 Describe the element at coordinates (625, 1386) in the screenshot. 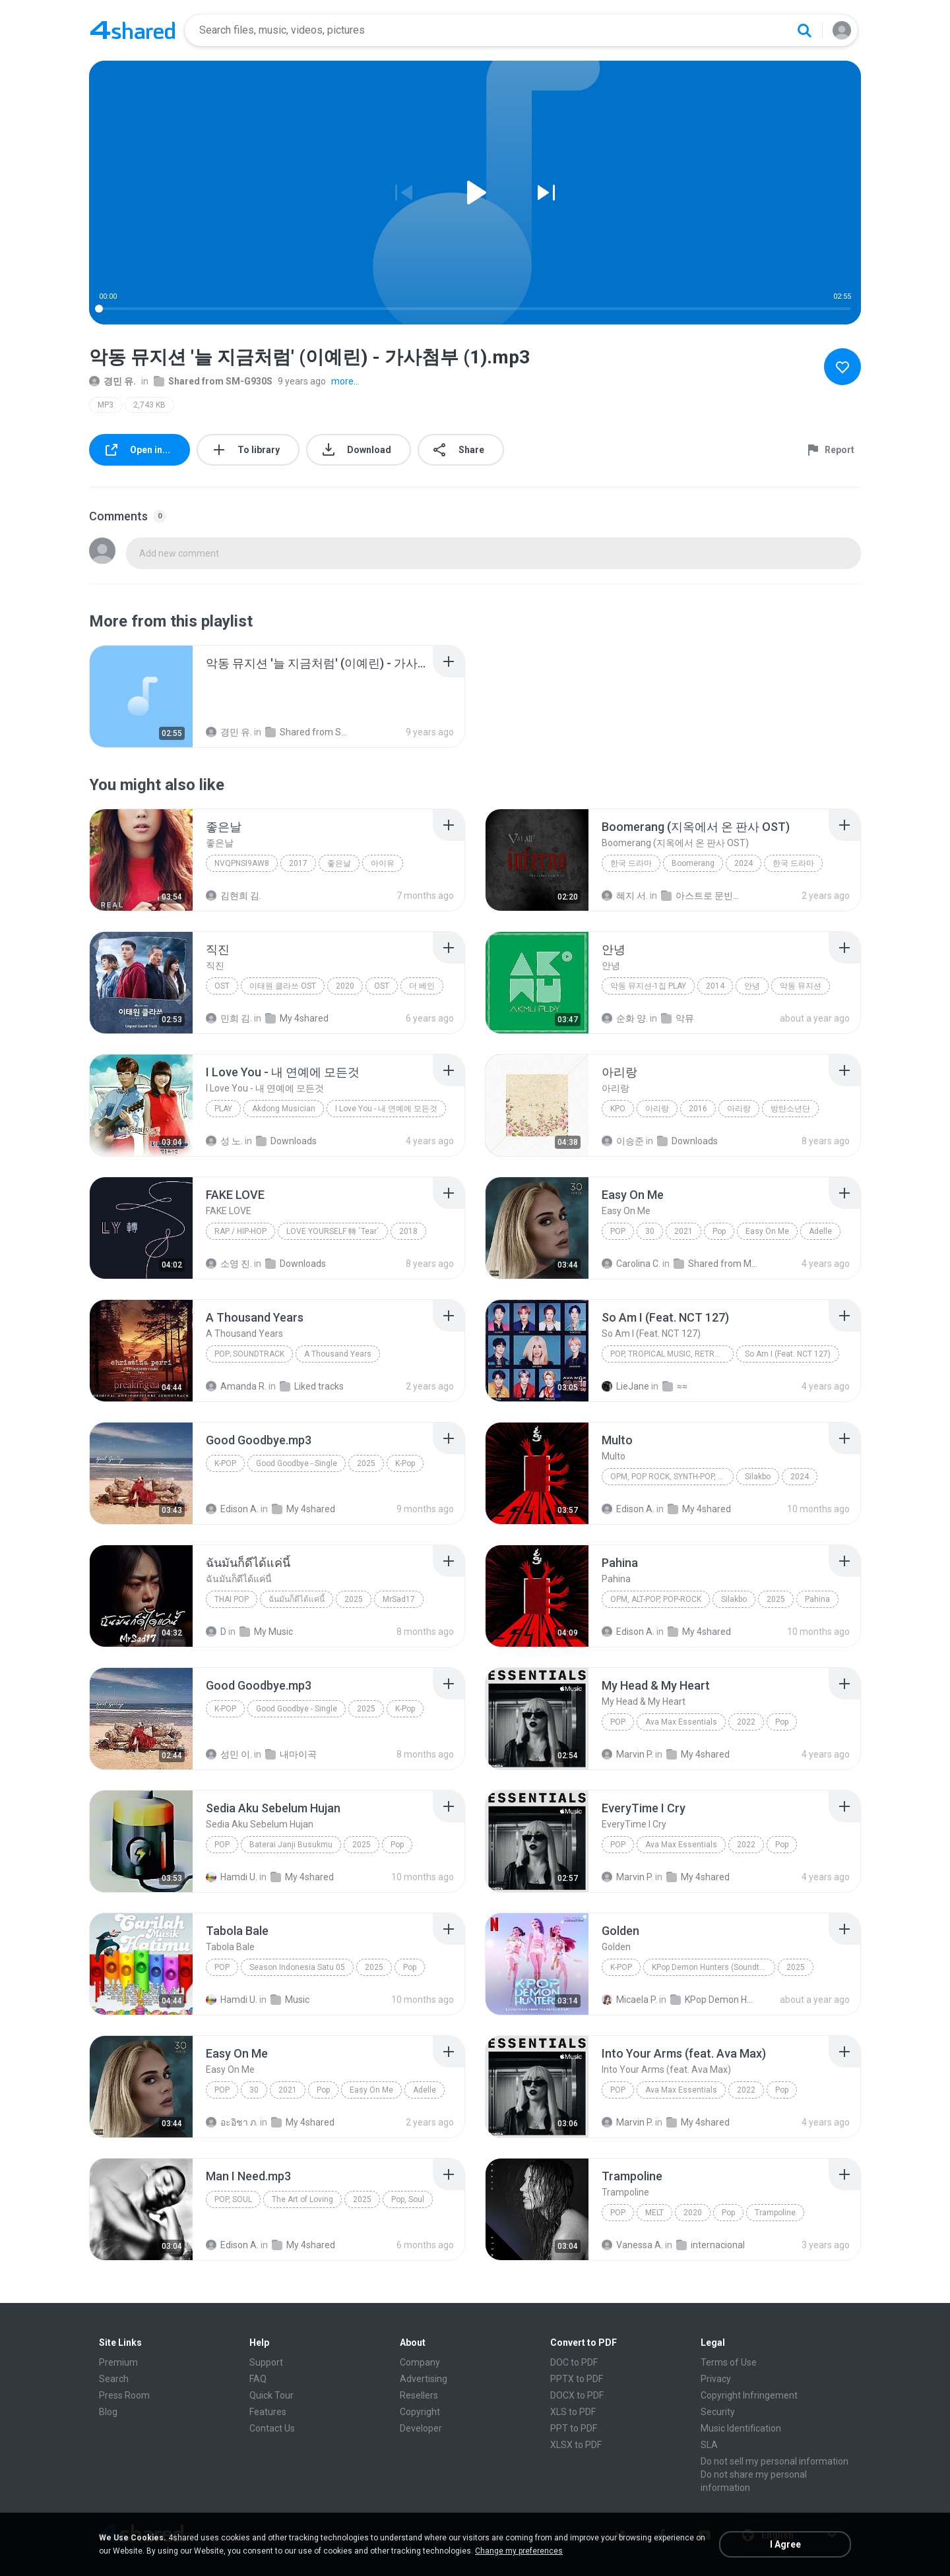

I see `LieJane` at that location.